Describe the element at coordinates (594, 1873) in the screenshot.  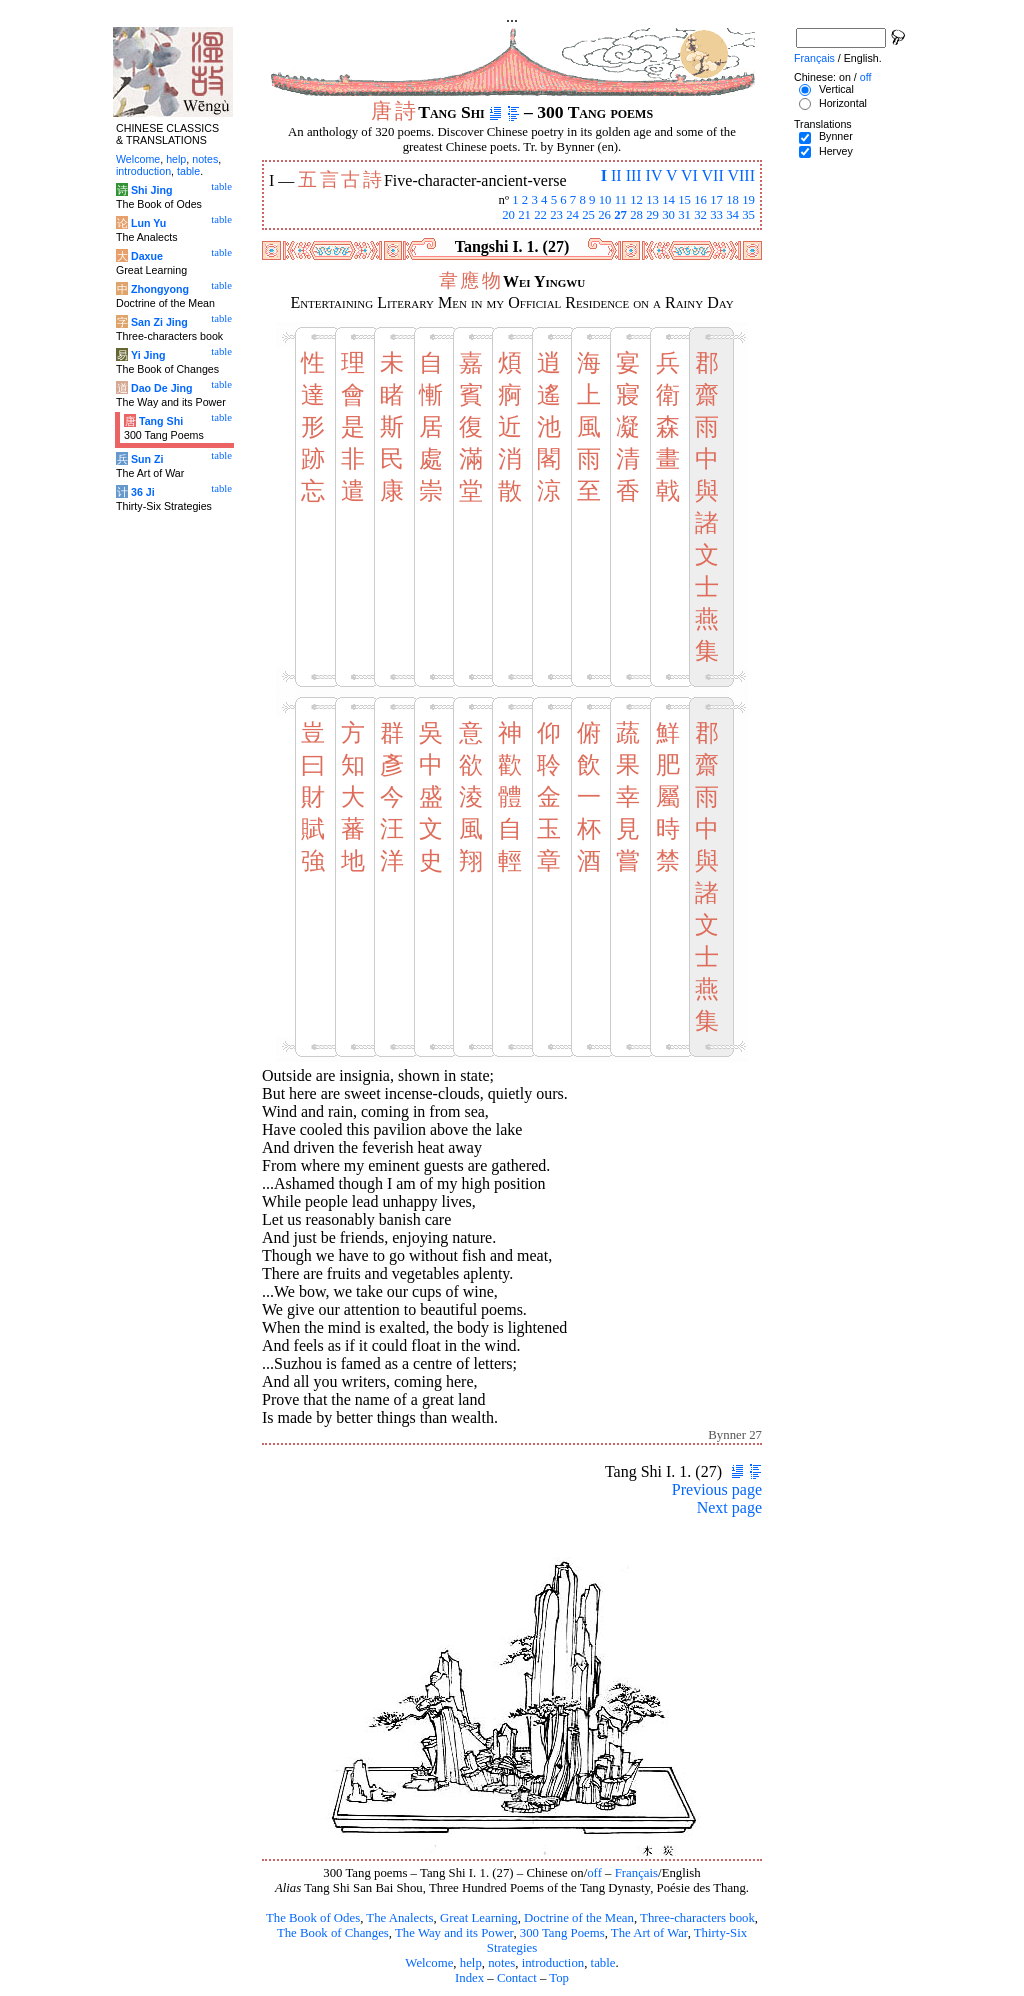
I see `off` at that location.